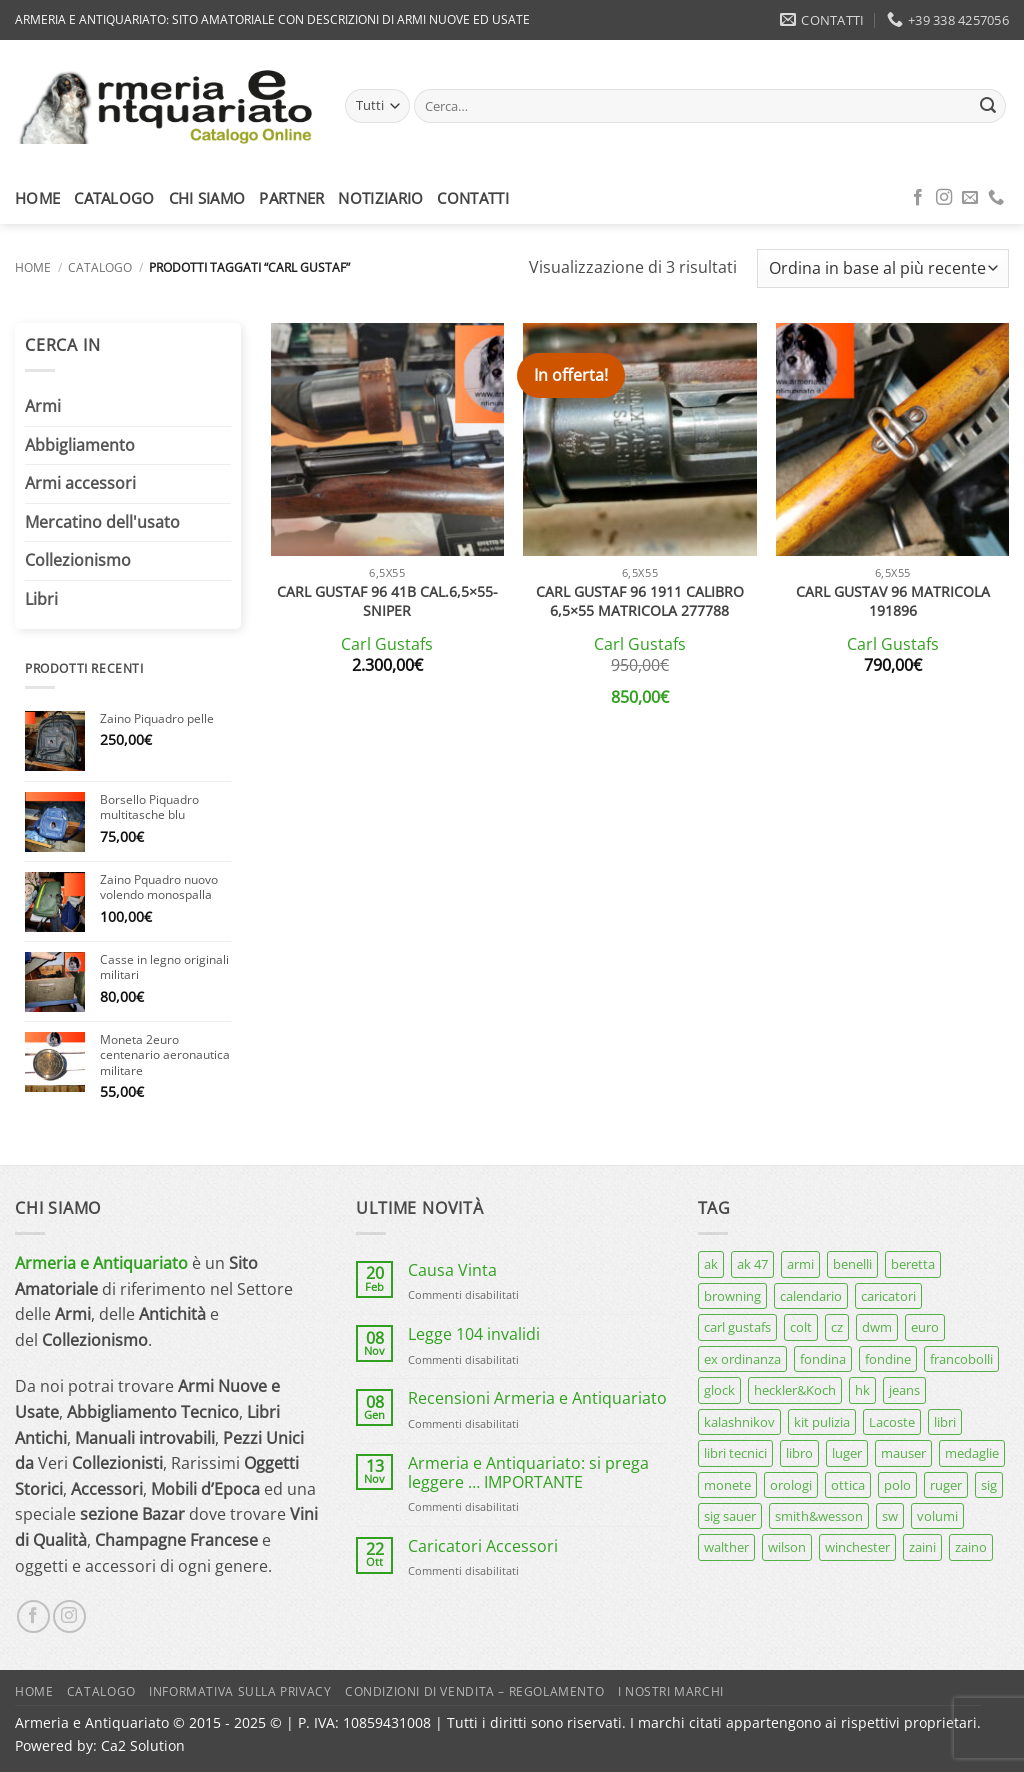 This screenshot has height=1772, width=1024. Describe the element at coordinates (472, 198) in the screenshot. I see `Contatti` at that location.